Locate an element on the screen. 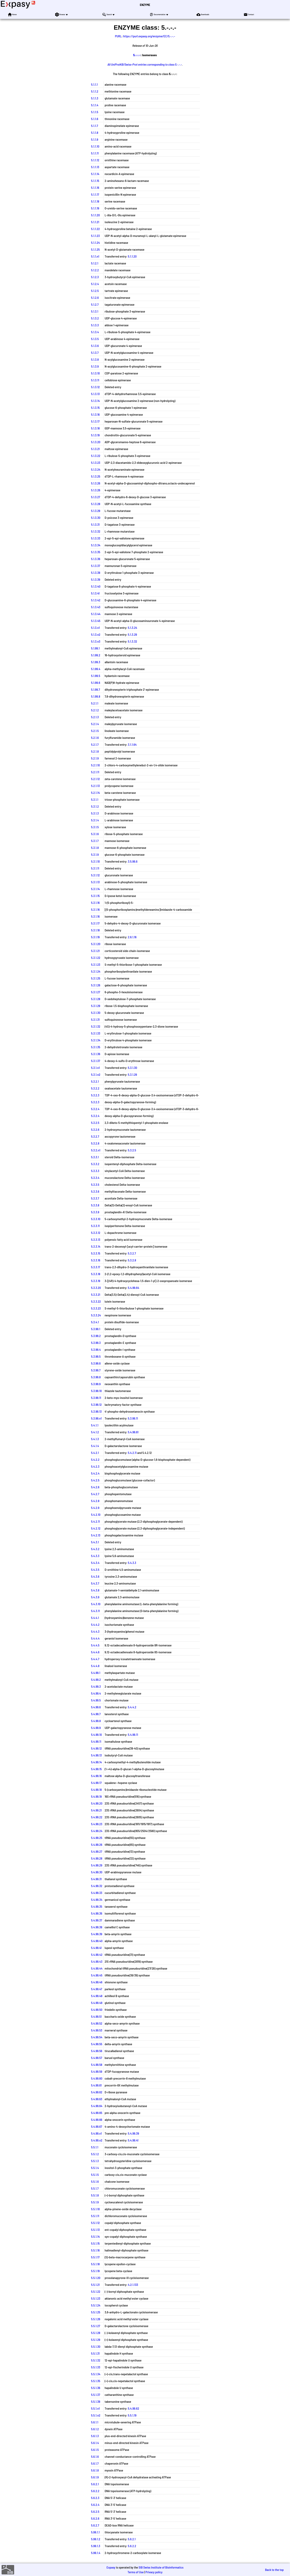  5.1.3.7 is located at coordinates (94, 352).